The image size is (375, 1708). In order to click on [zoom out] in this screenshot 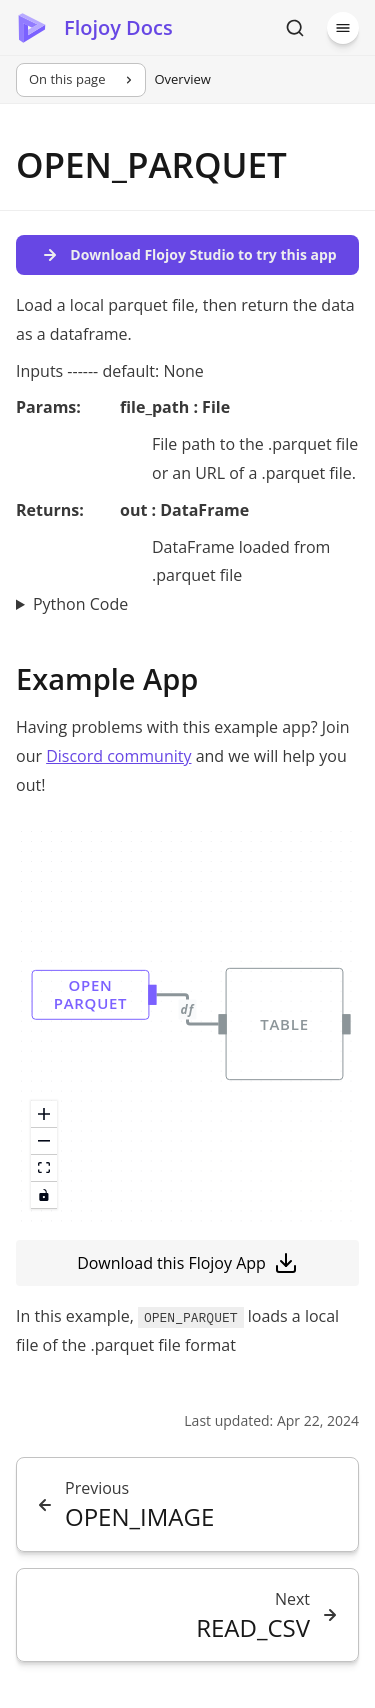, I will do `click(44, 1141)`.